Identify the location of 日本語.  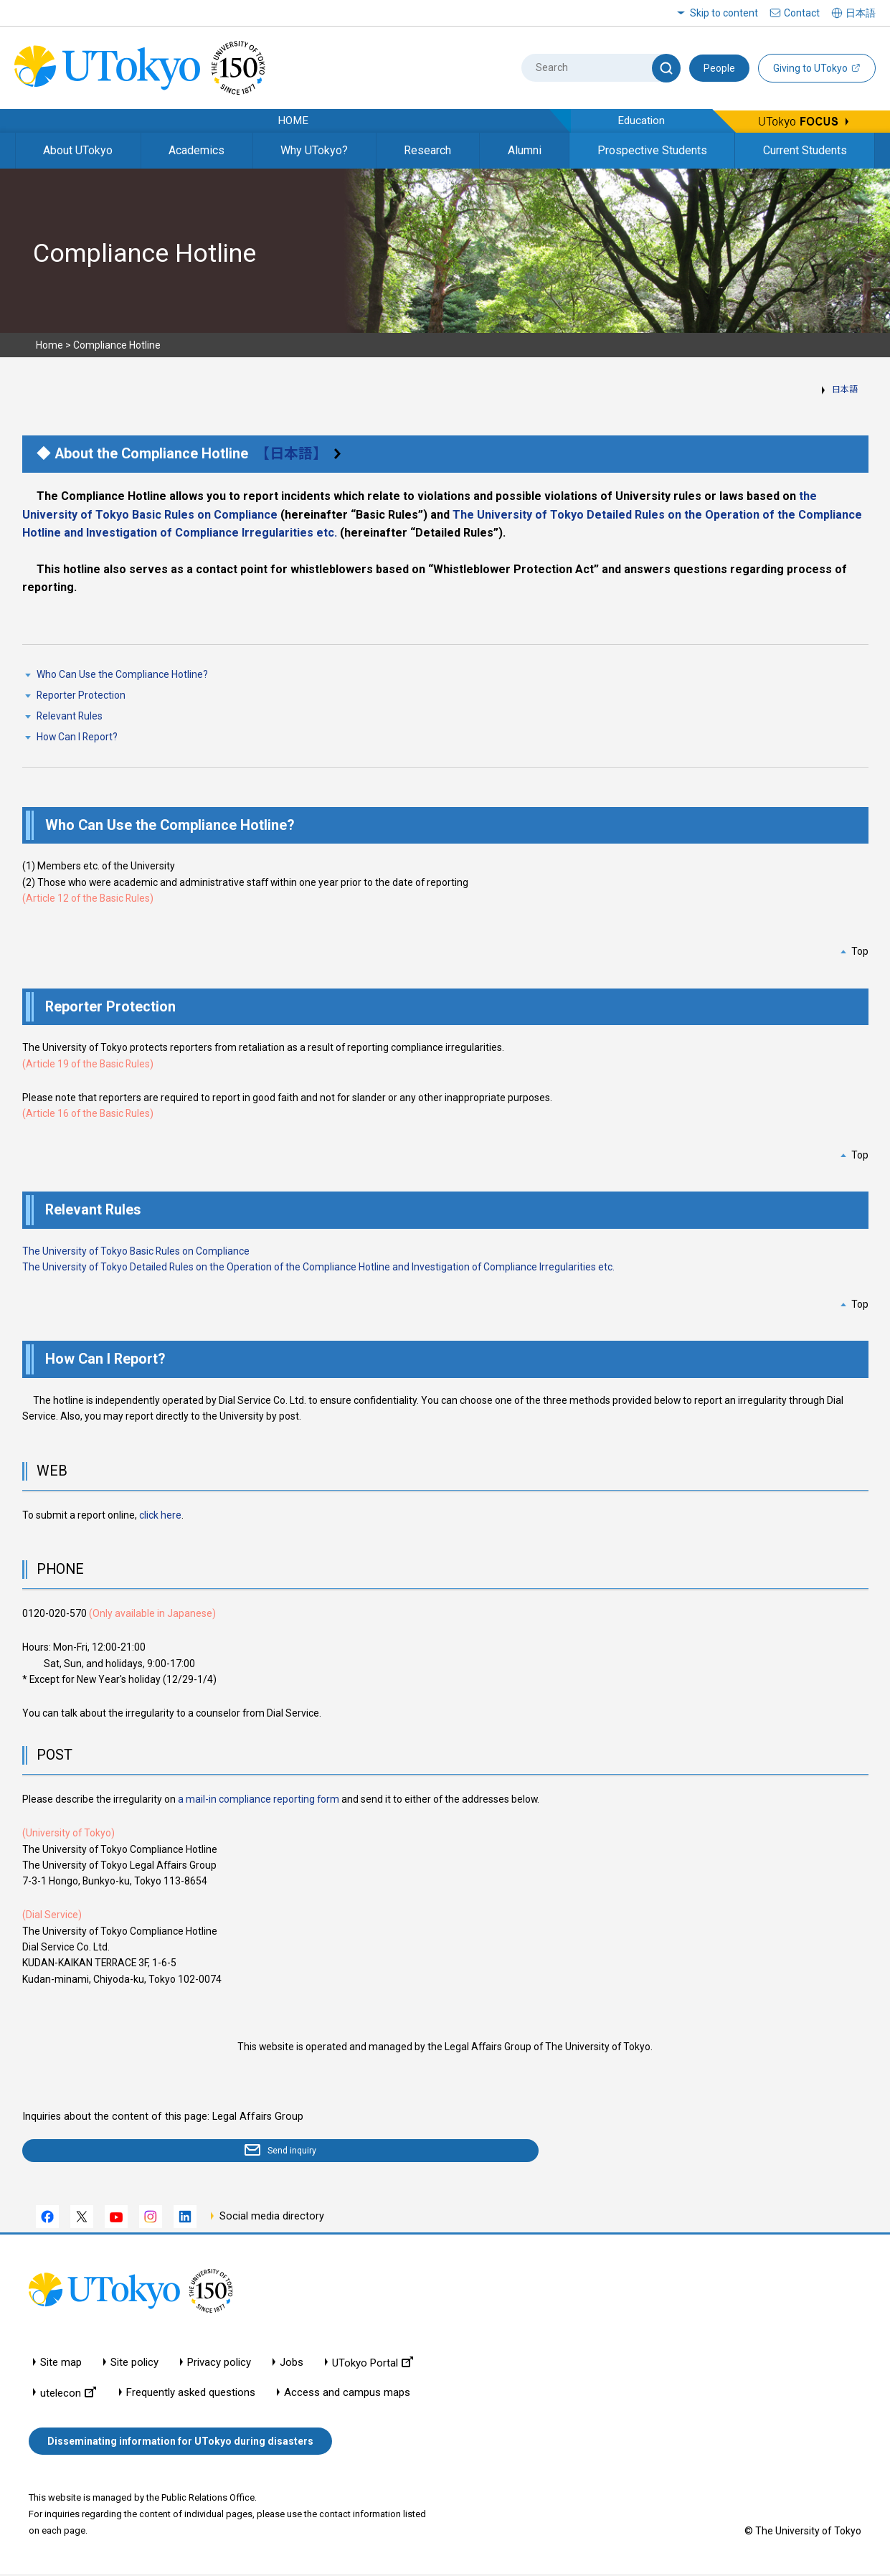
(845, 389).